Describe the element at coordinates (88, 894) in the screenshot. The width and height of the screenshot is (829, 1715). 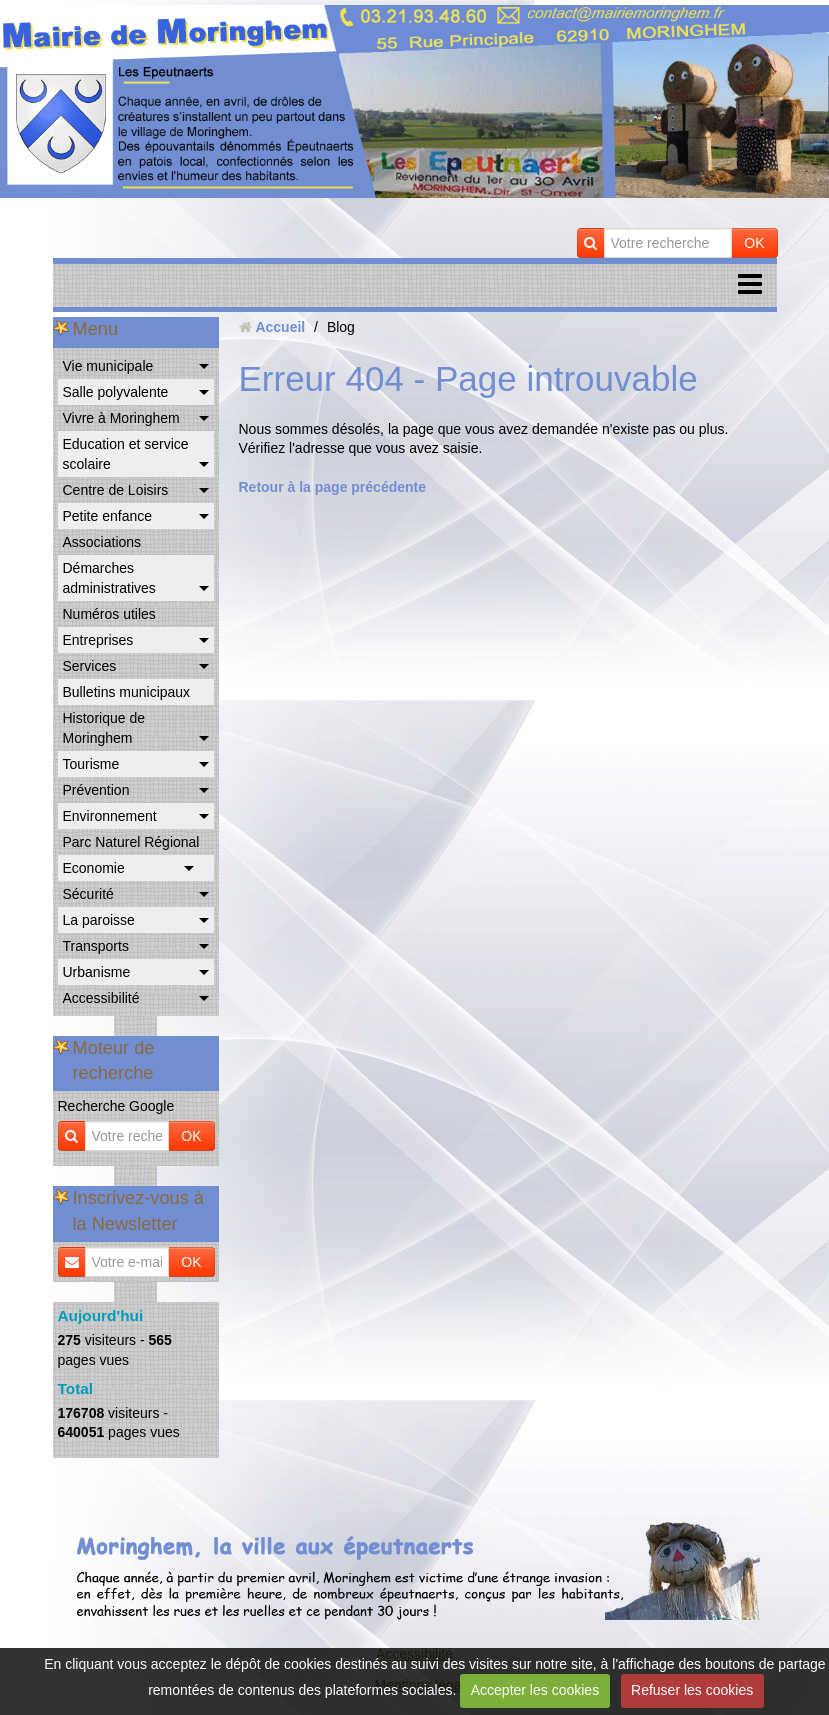
I see `Sécurité` at that location.